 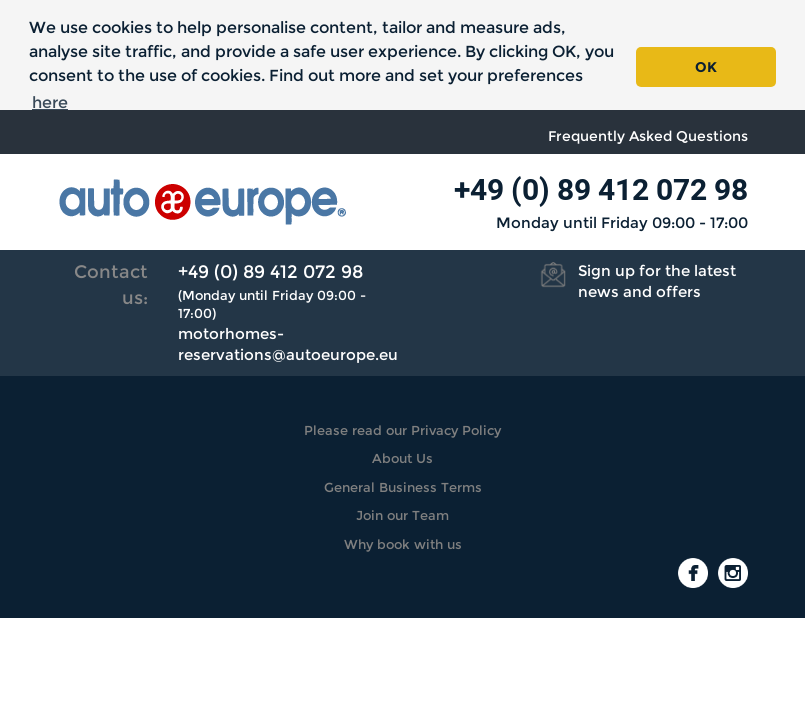 I want to click on here [button], so click(x=50, y=102).